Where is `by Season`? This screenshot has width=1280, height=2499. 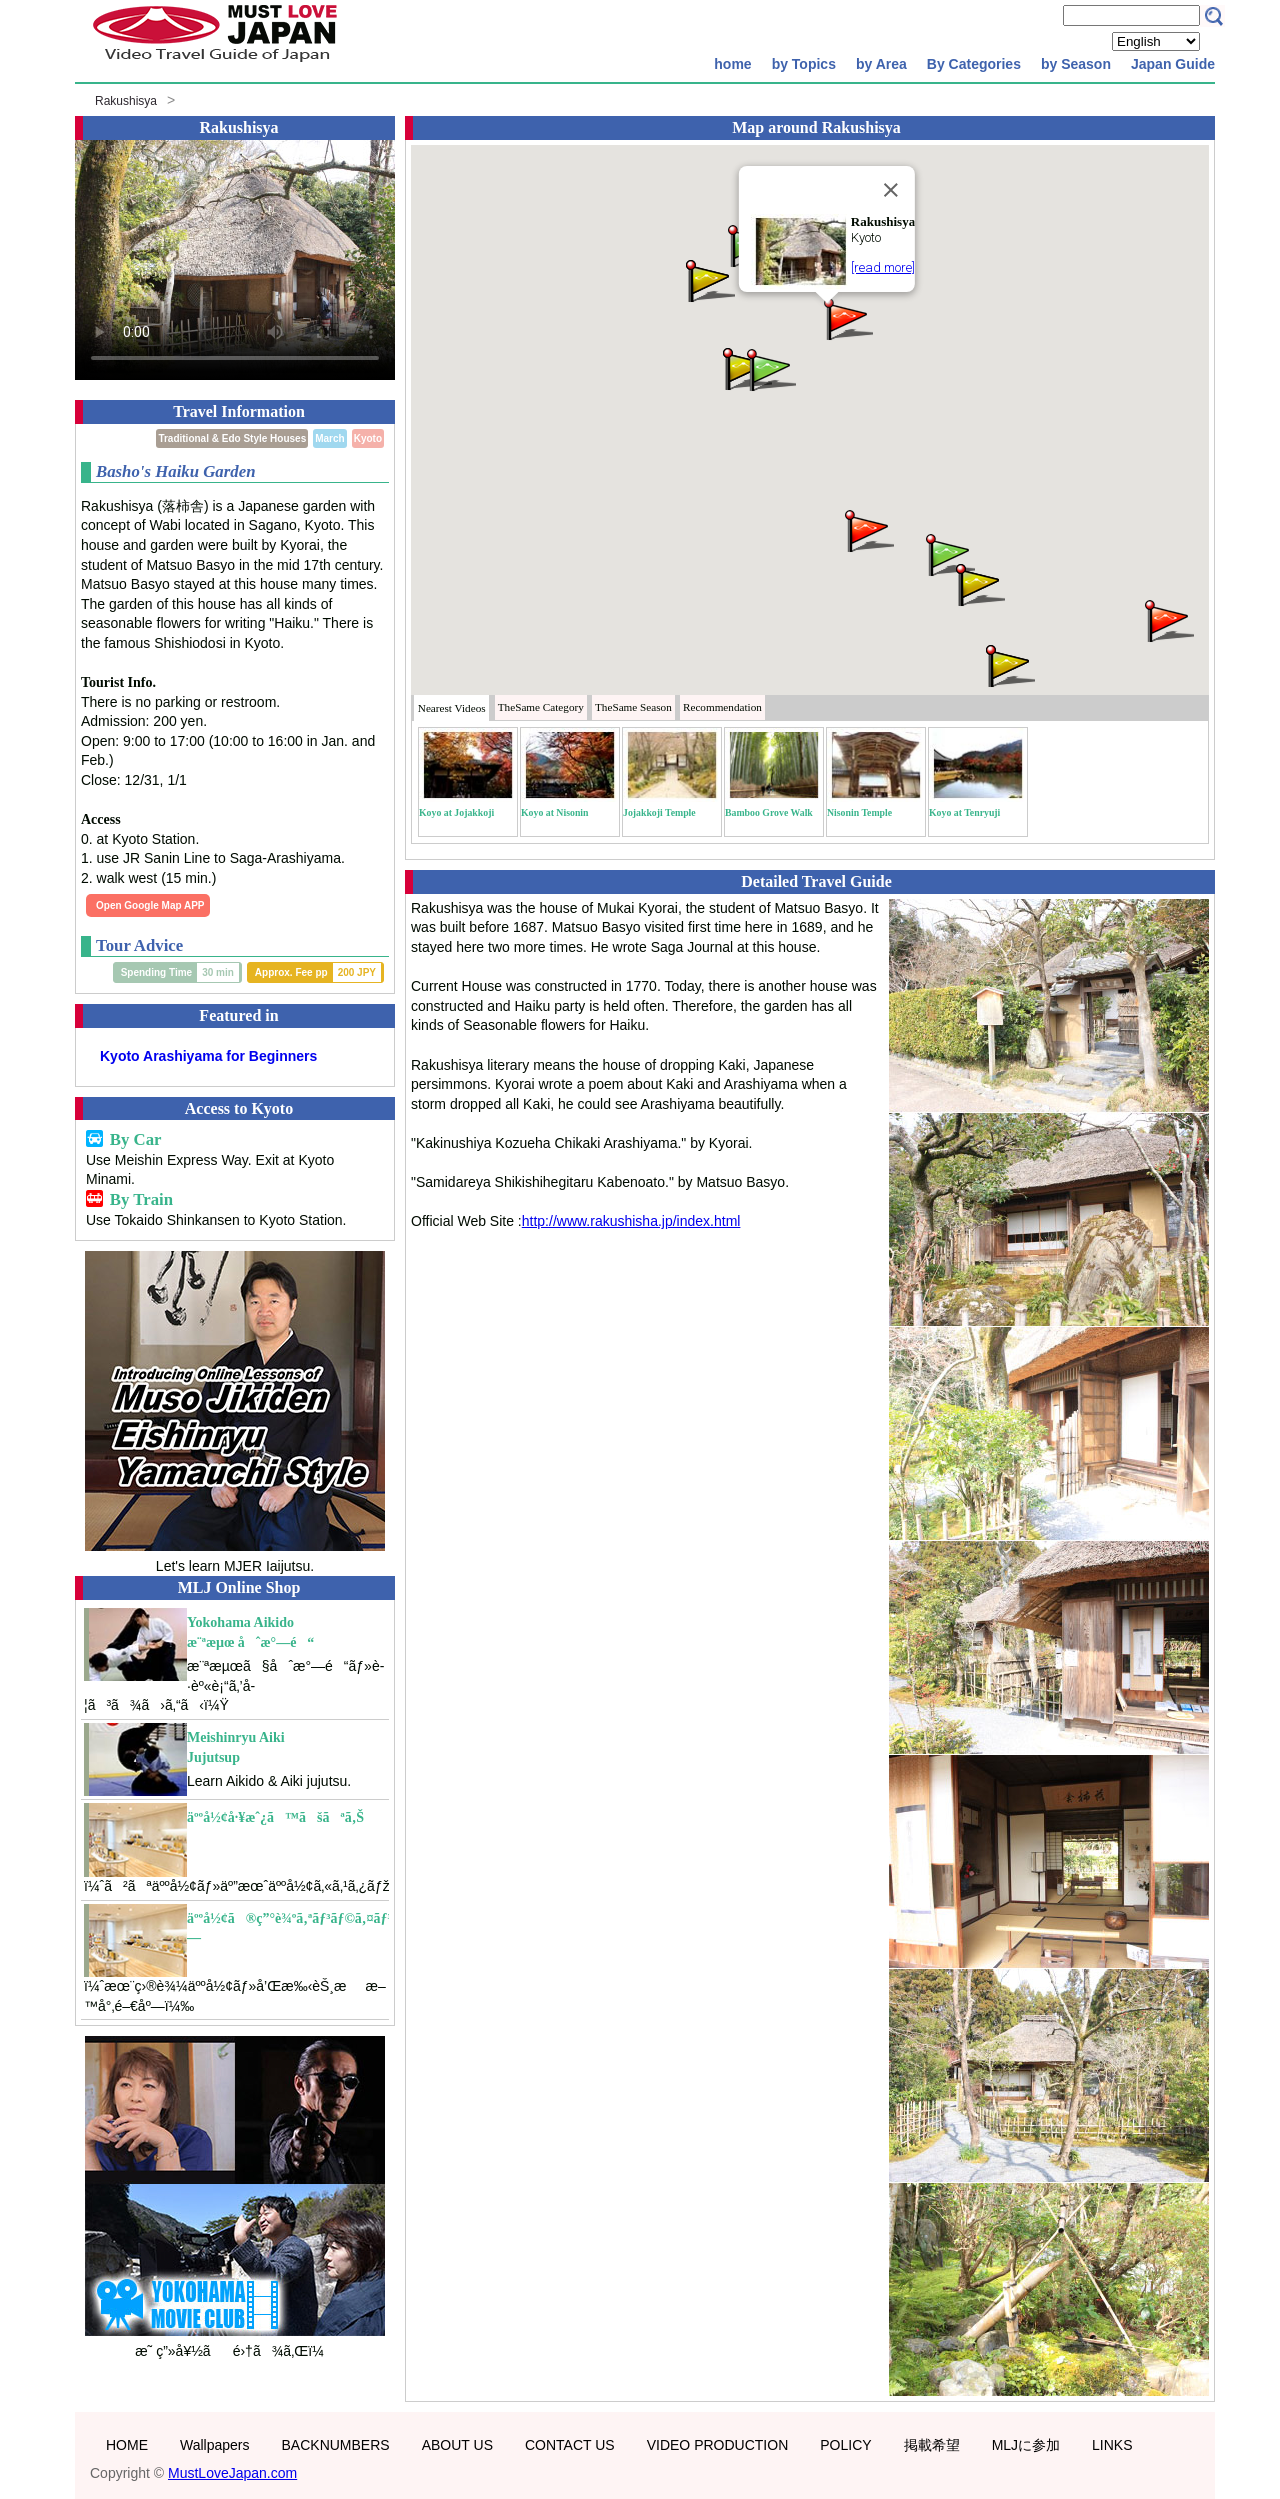
by Season is located at coordinates (1076, 64).